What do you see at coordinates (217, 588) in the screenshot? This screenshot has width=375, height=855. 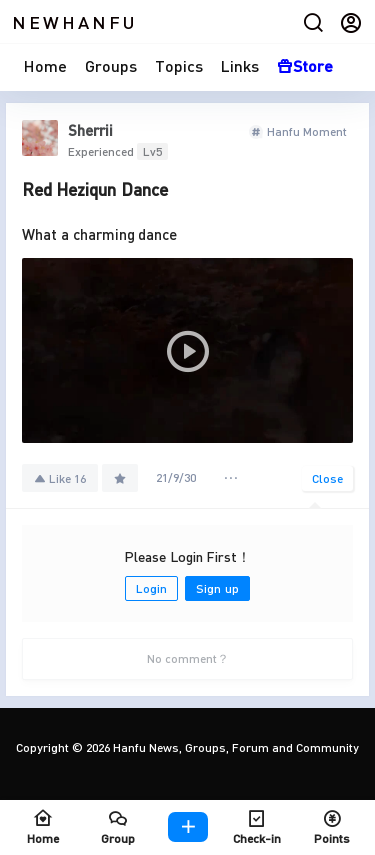 I see `Sign up` at bounding box center [217, 588].